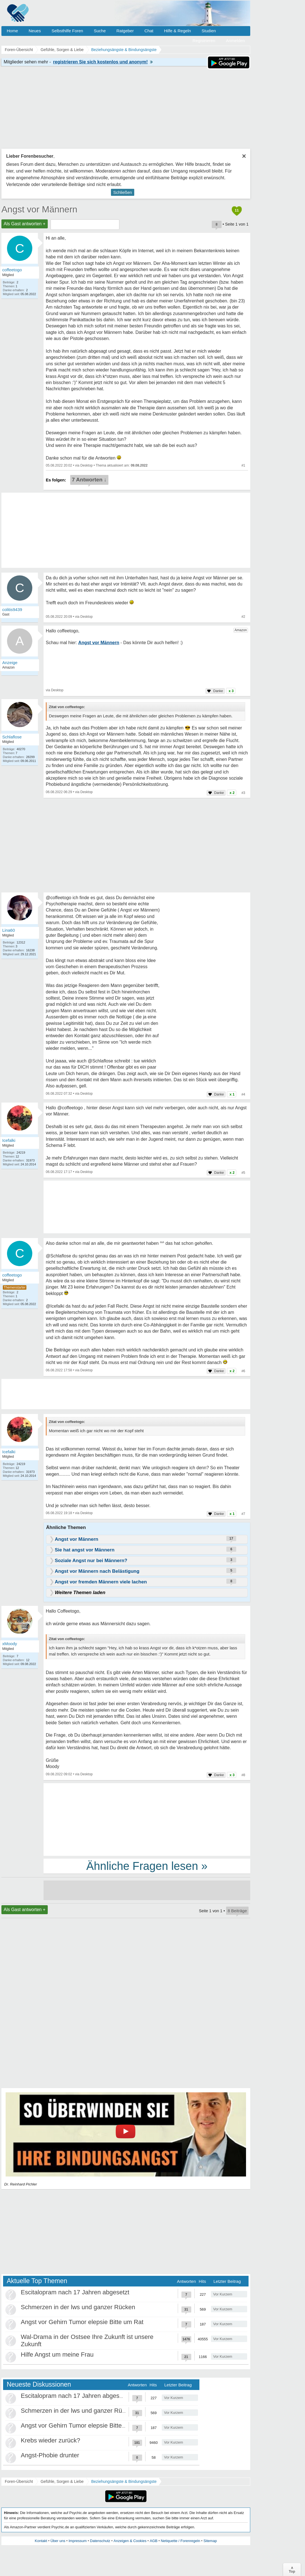  What do you see at coordinates (147, 1819) in the screenshot?
I see `[Advertisement]` at bounding box center [147, 1819].